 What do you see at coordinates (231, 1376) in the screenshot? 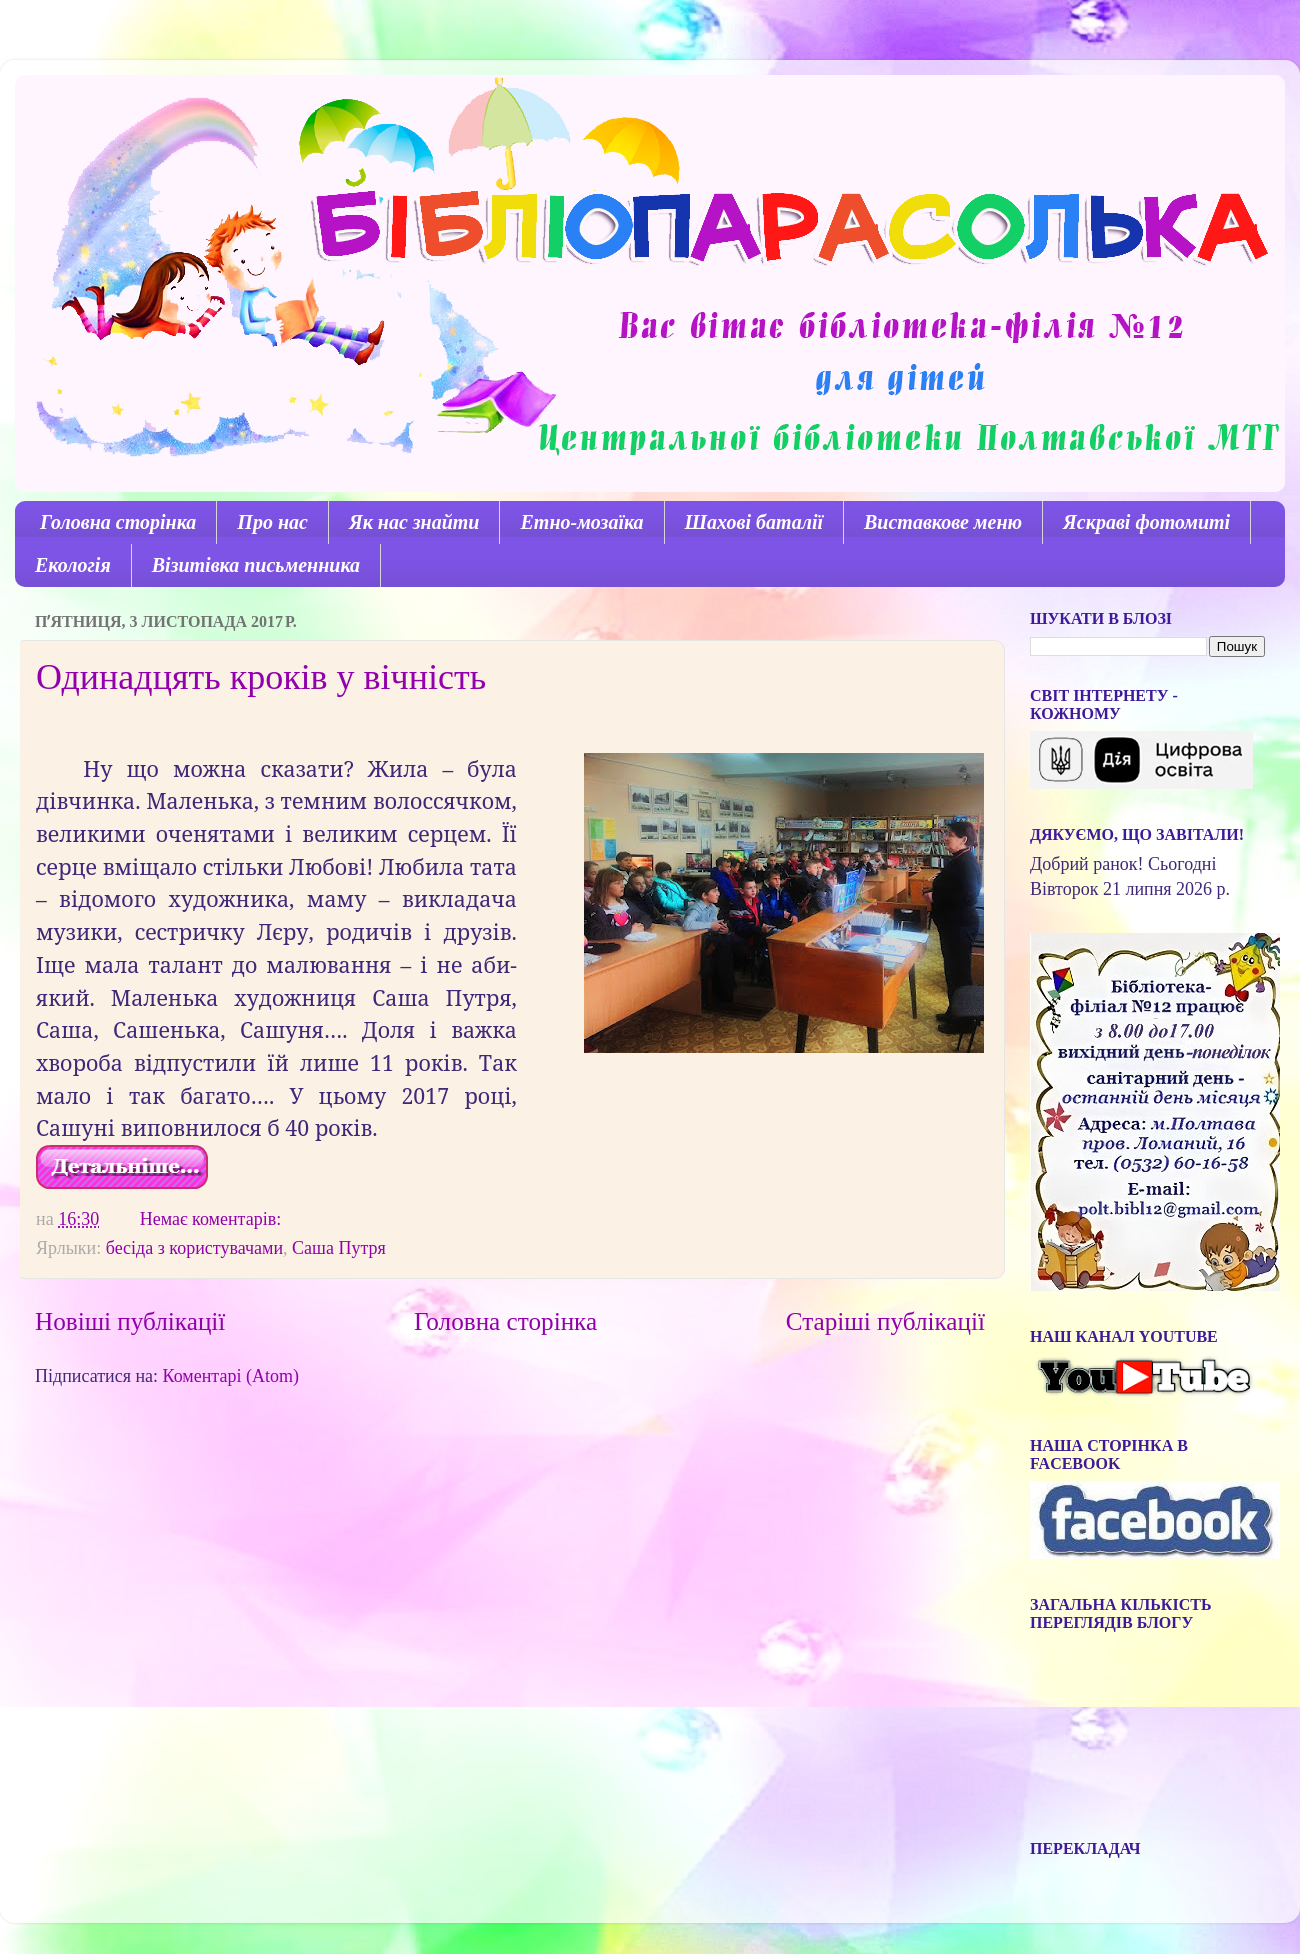
I see `Коментарі (Atom)` at bounding box center [231, 1376].